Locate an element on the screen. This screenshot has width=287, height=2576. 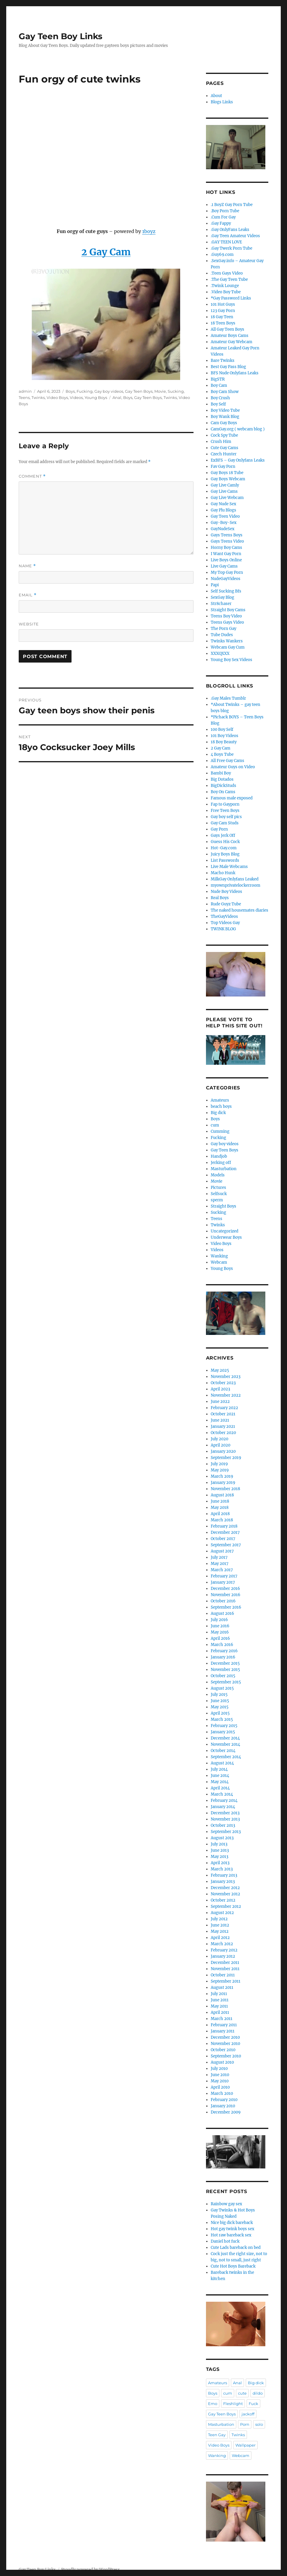
.Teen Gays Video is located at coordinates (227, 273).